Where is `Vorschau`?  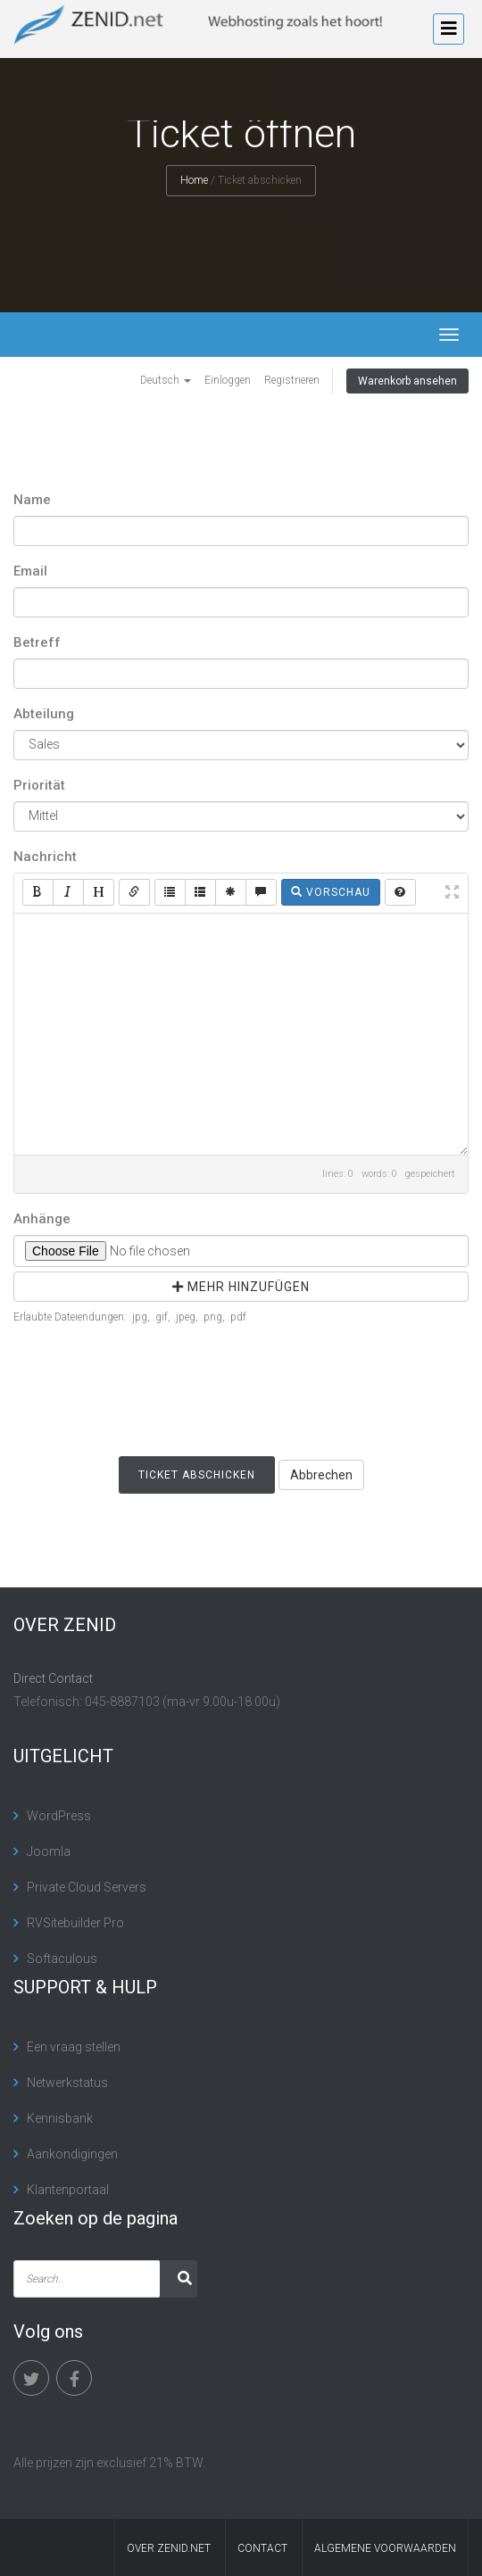 Vorschau is located at coordinates (330, 892).